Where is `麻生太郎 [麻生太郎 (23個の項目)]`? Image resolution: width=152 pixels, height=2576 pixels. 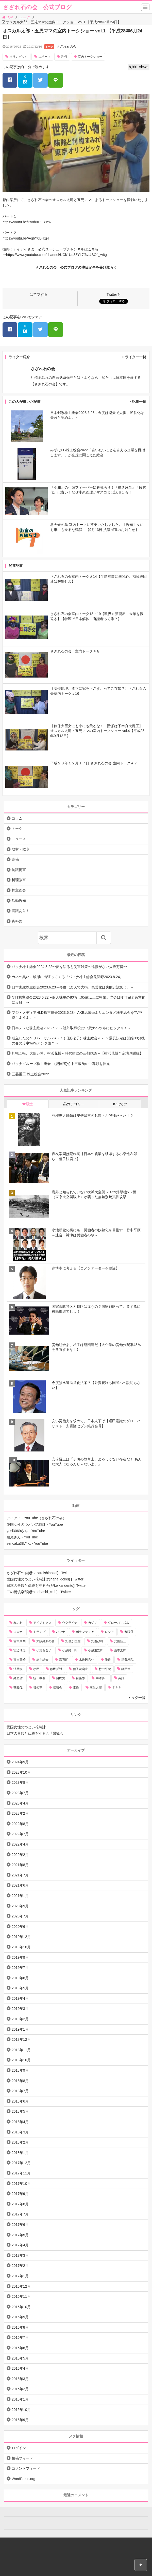 麻生太郎 [麻生太郎 (23個の項目)] is located at coordinates (96, 1687).